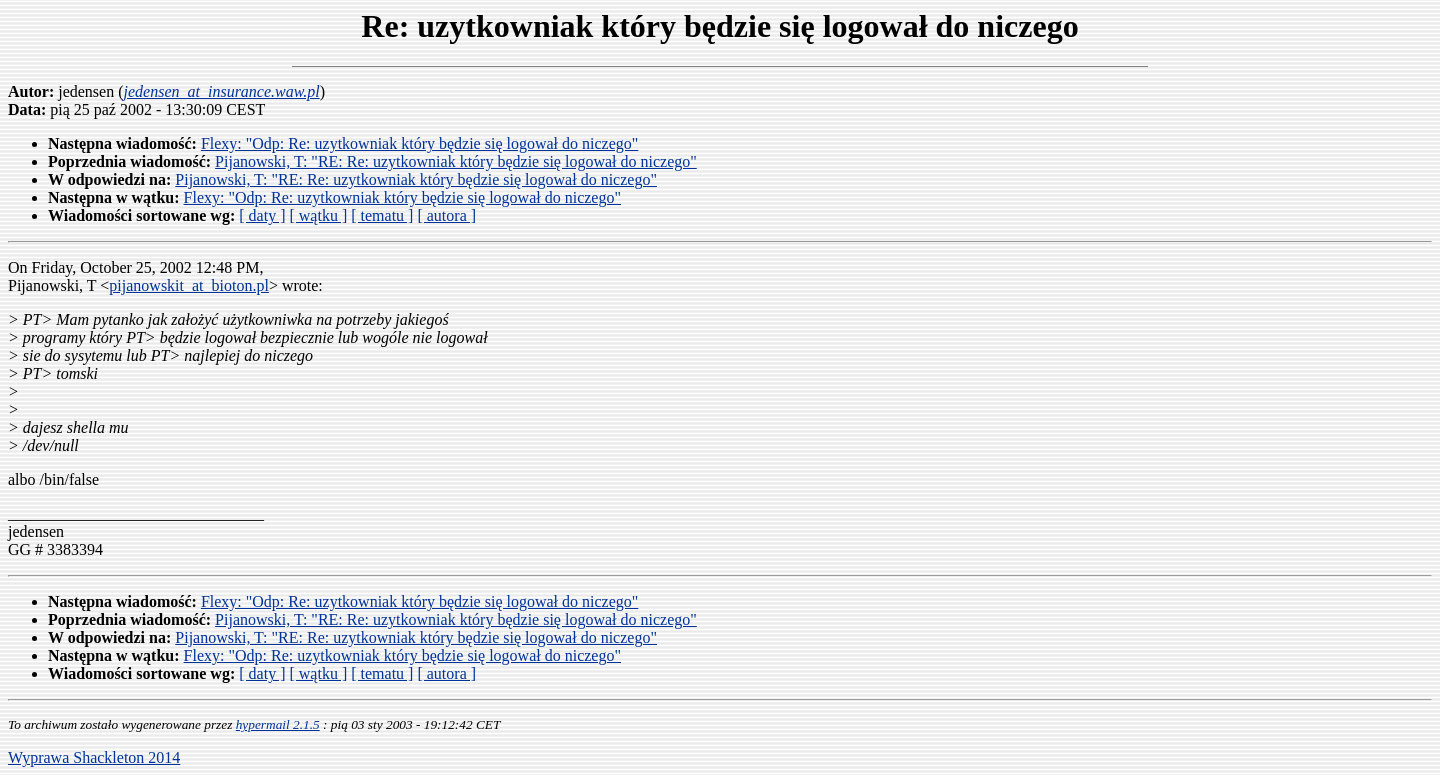 The height and width of the screenshot is (775, 1440). Describe the element at coordinates (446, 215) in the screenshot. I see `[ autora ]` at that location.